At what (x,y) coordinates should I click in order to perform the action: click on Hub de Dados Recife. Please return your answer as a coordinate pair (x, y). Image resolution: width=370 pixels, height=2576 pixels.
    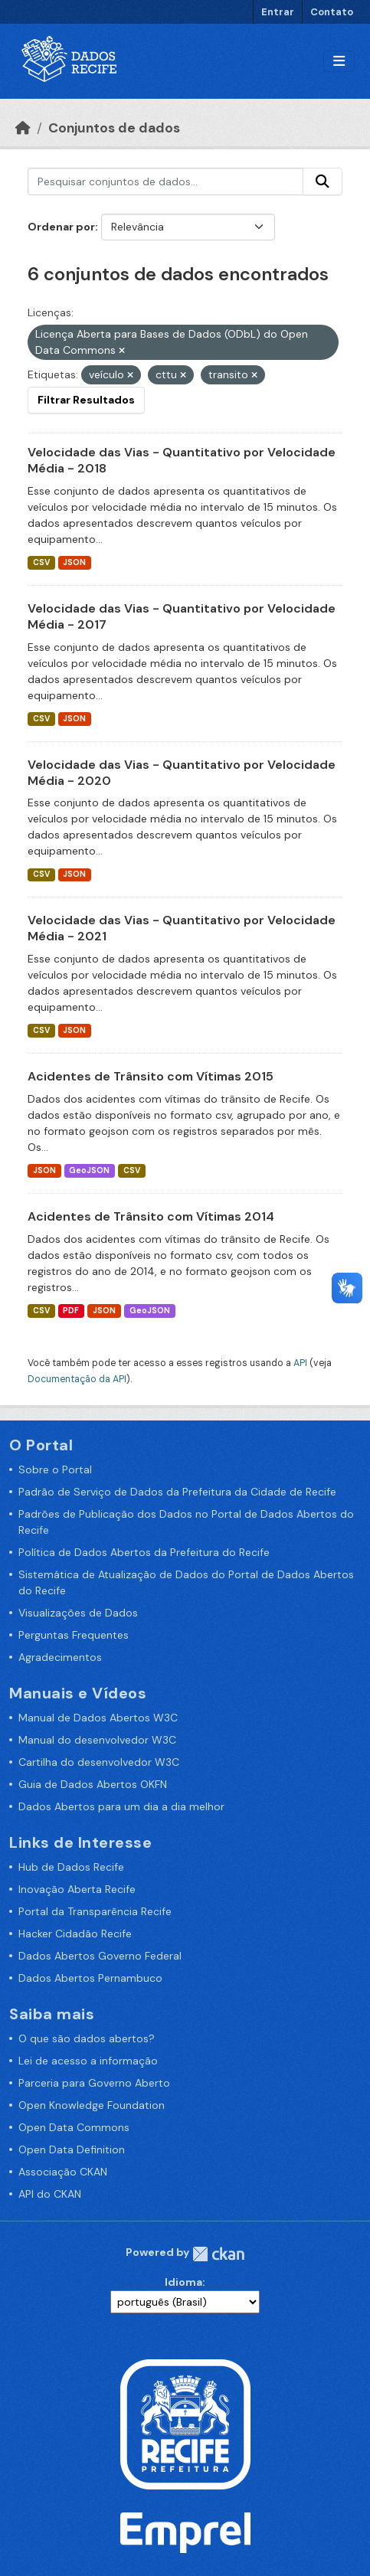
    Looking at the image, I should click on (71, 1867).